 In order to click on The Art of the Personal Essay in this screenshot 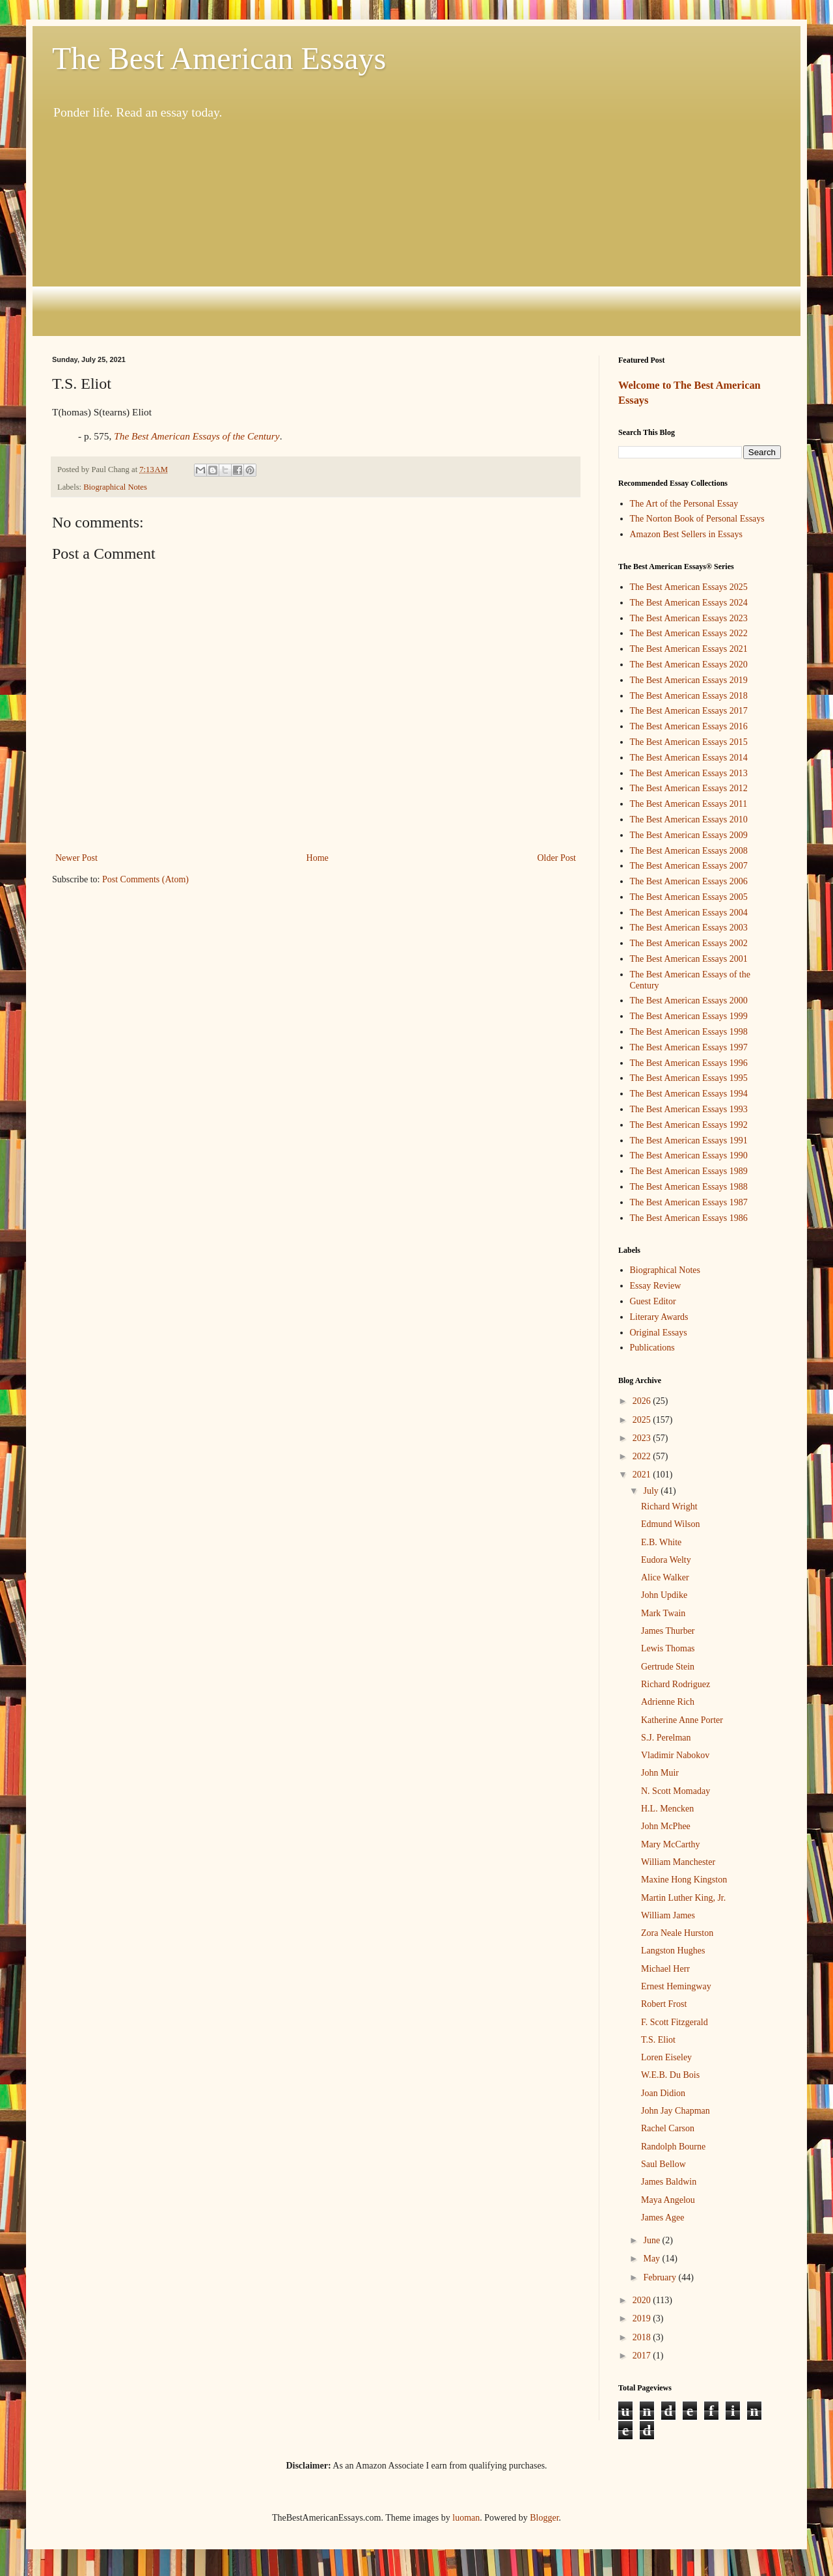, I will do `click(684, 504)`.